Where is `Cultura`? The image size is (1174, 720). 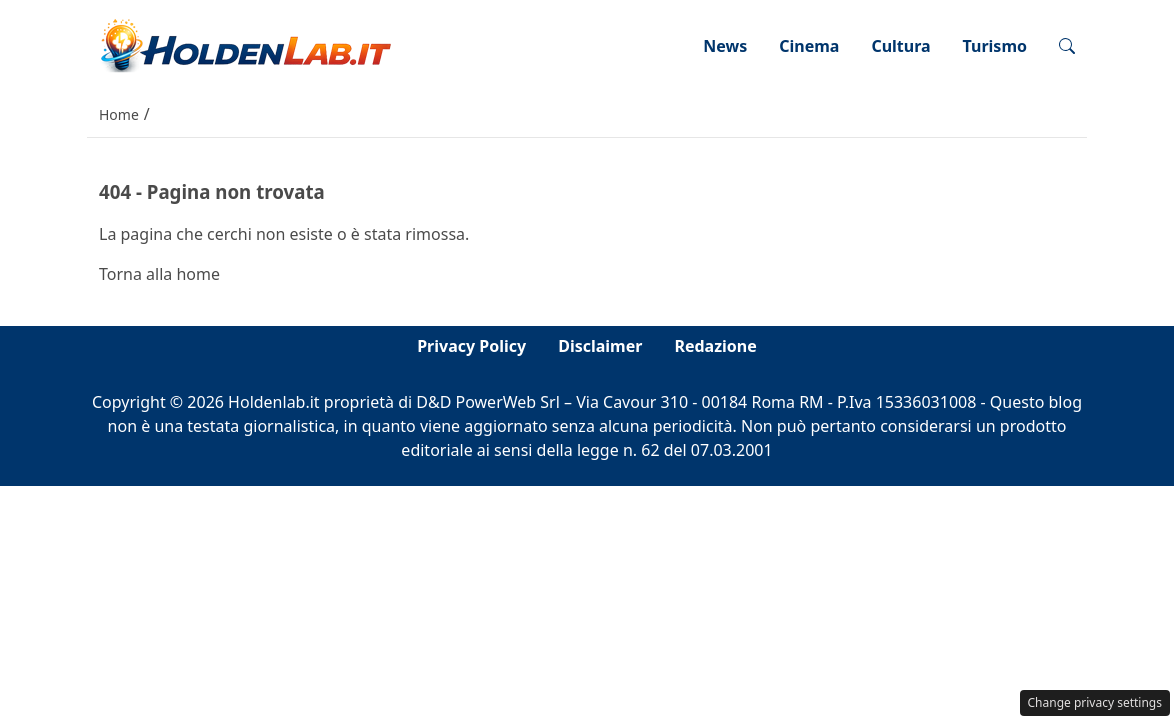
Cultura is located at coordinates (900, 46).